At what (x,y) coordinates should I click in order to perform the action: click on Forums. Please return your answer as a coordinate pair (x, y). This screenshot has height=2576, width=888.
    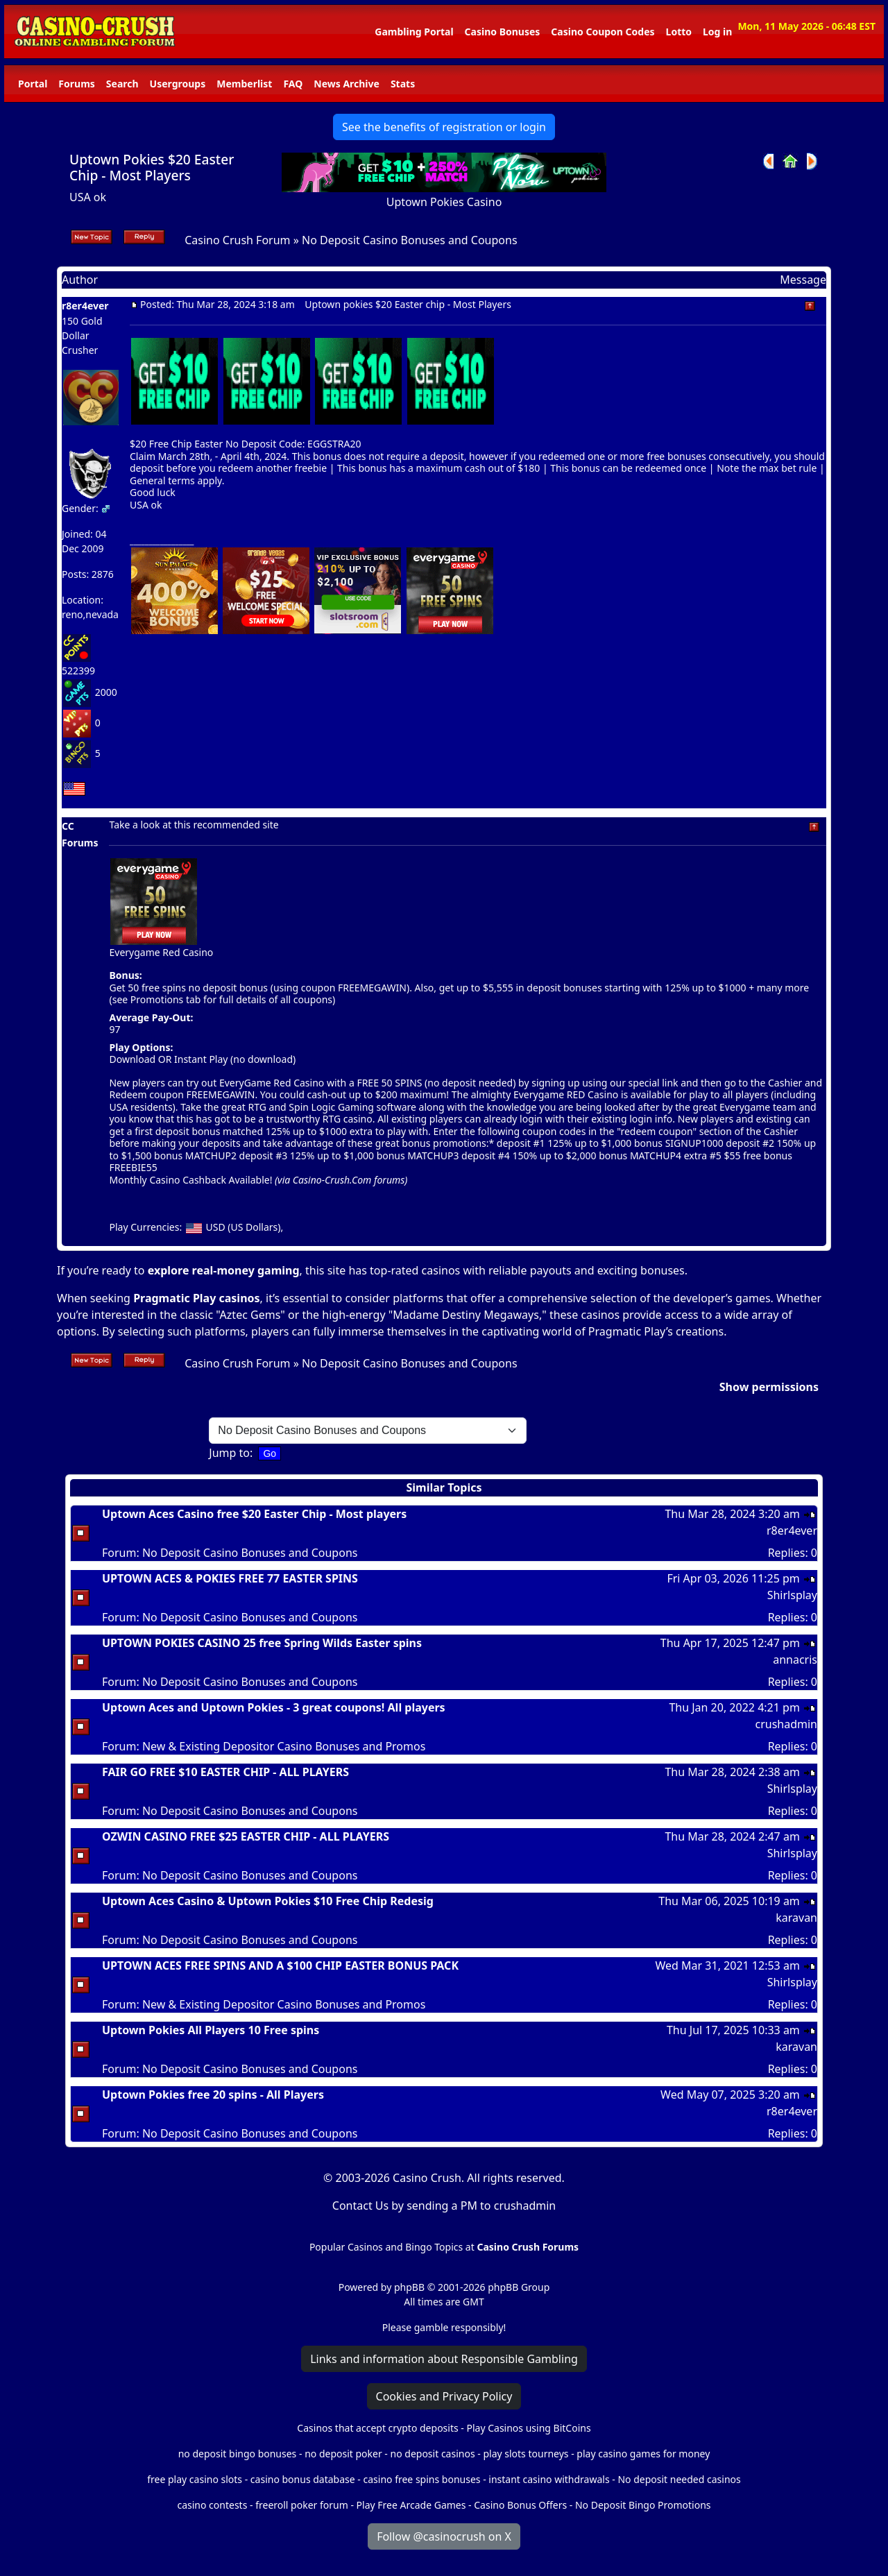
    Looking at the image, I should click on (76, 83).